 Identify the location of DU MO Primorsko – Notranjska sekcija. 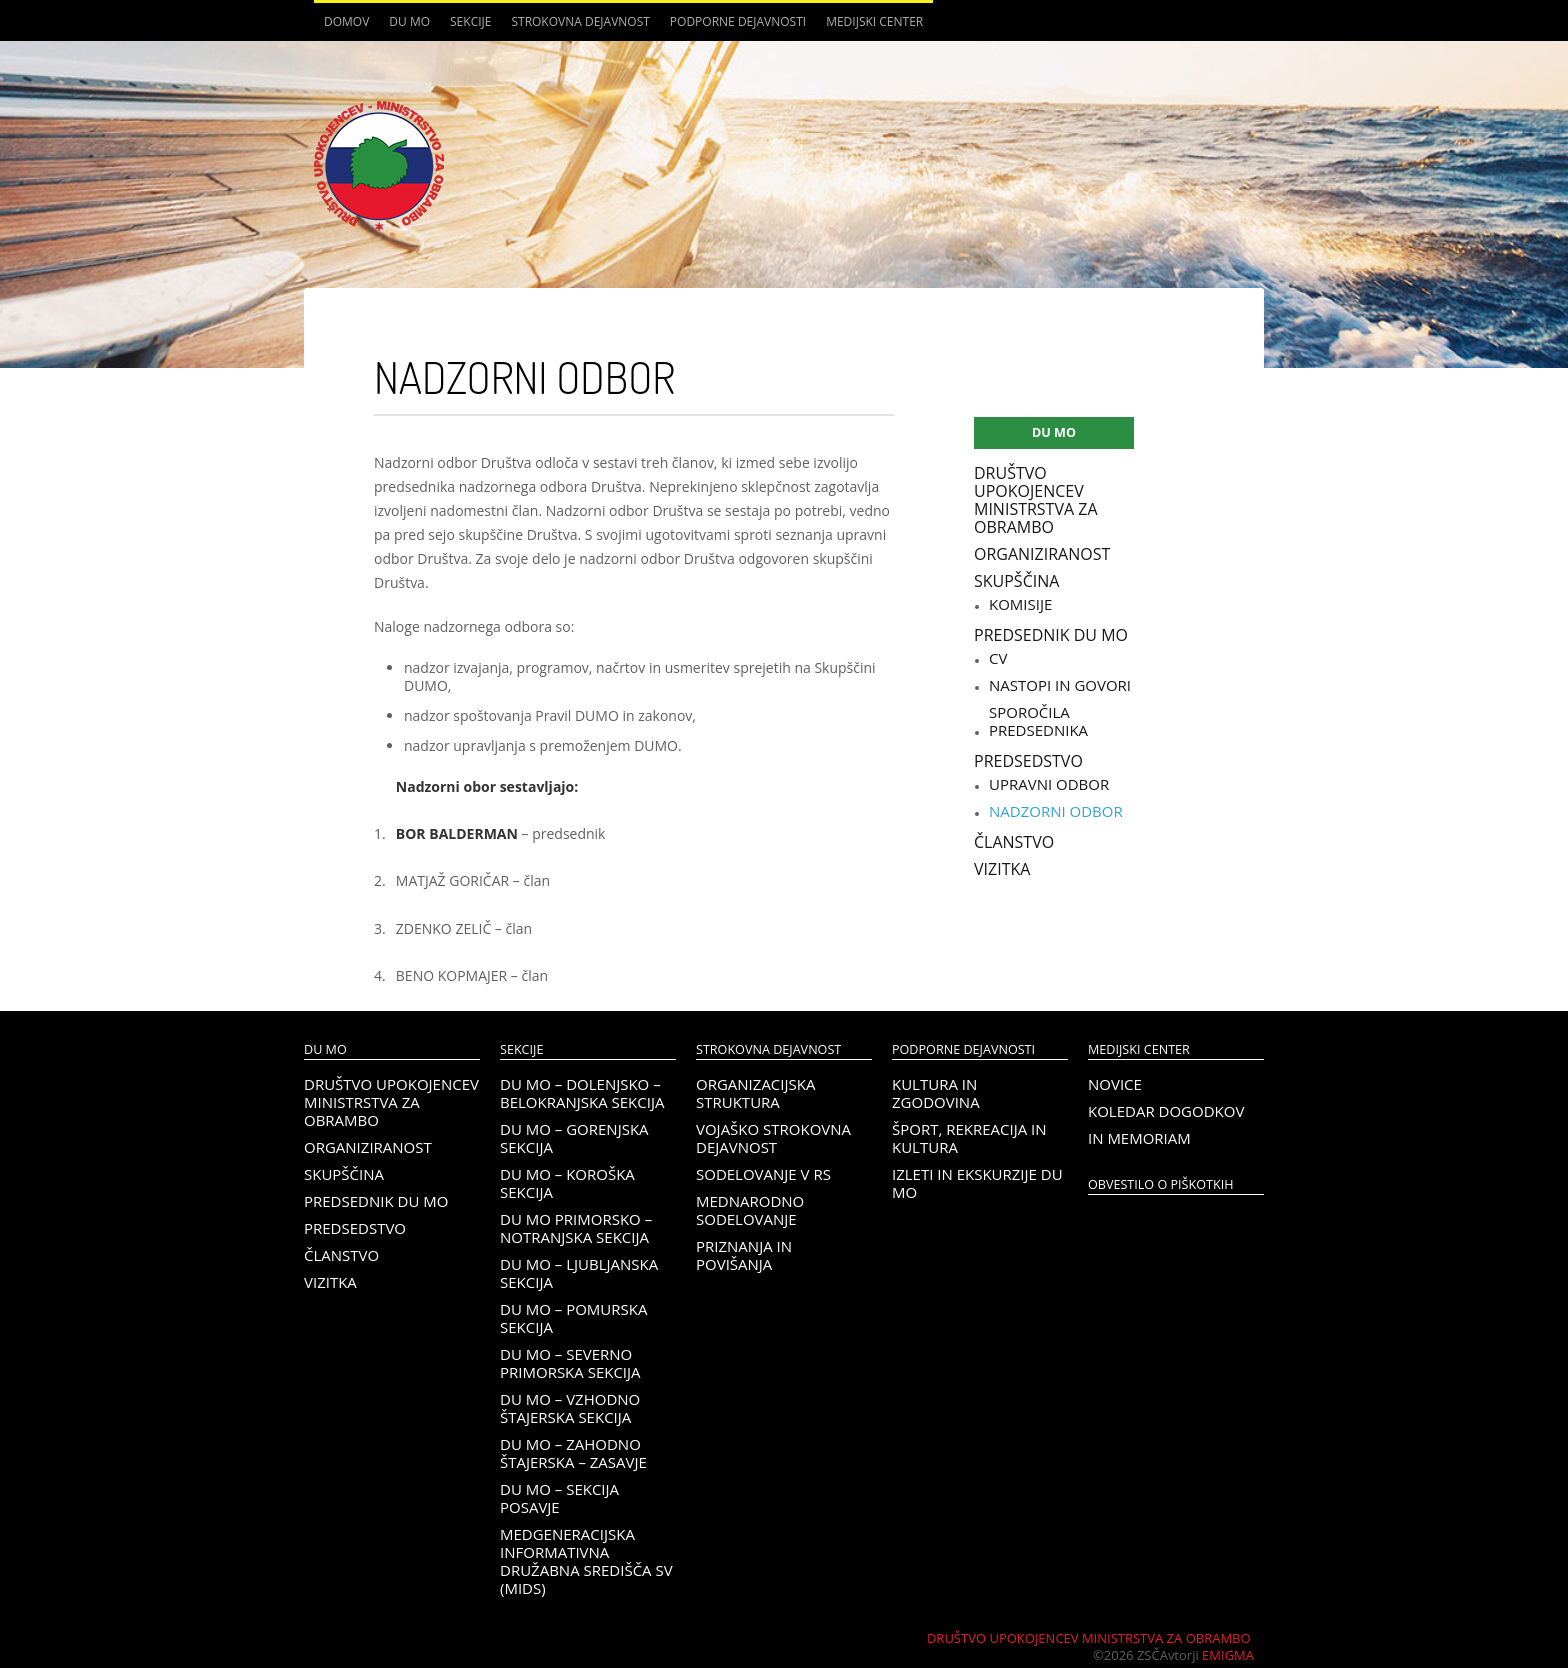
(576, 1228).